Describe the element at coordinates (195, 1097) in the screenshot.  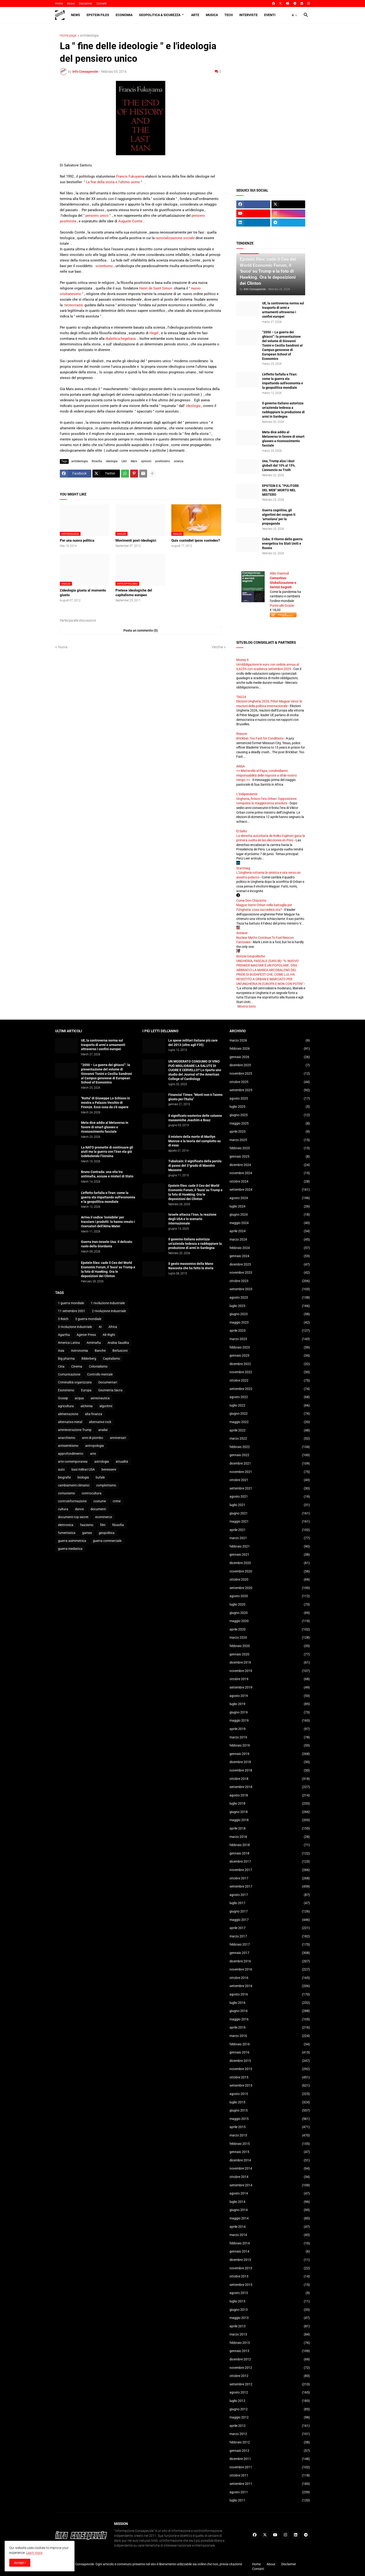
I see `Financial Times: "Monti non è l'uomo giusto per l'Italia"` at that location.